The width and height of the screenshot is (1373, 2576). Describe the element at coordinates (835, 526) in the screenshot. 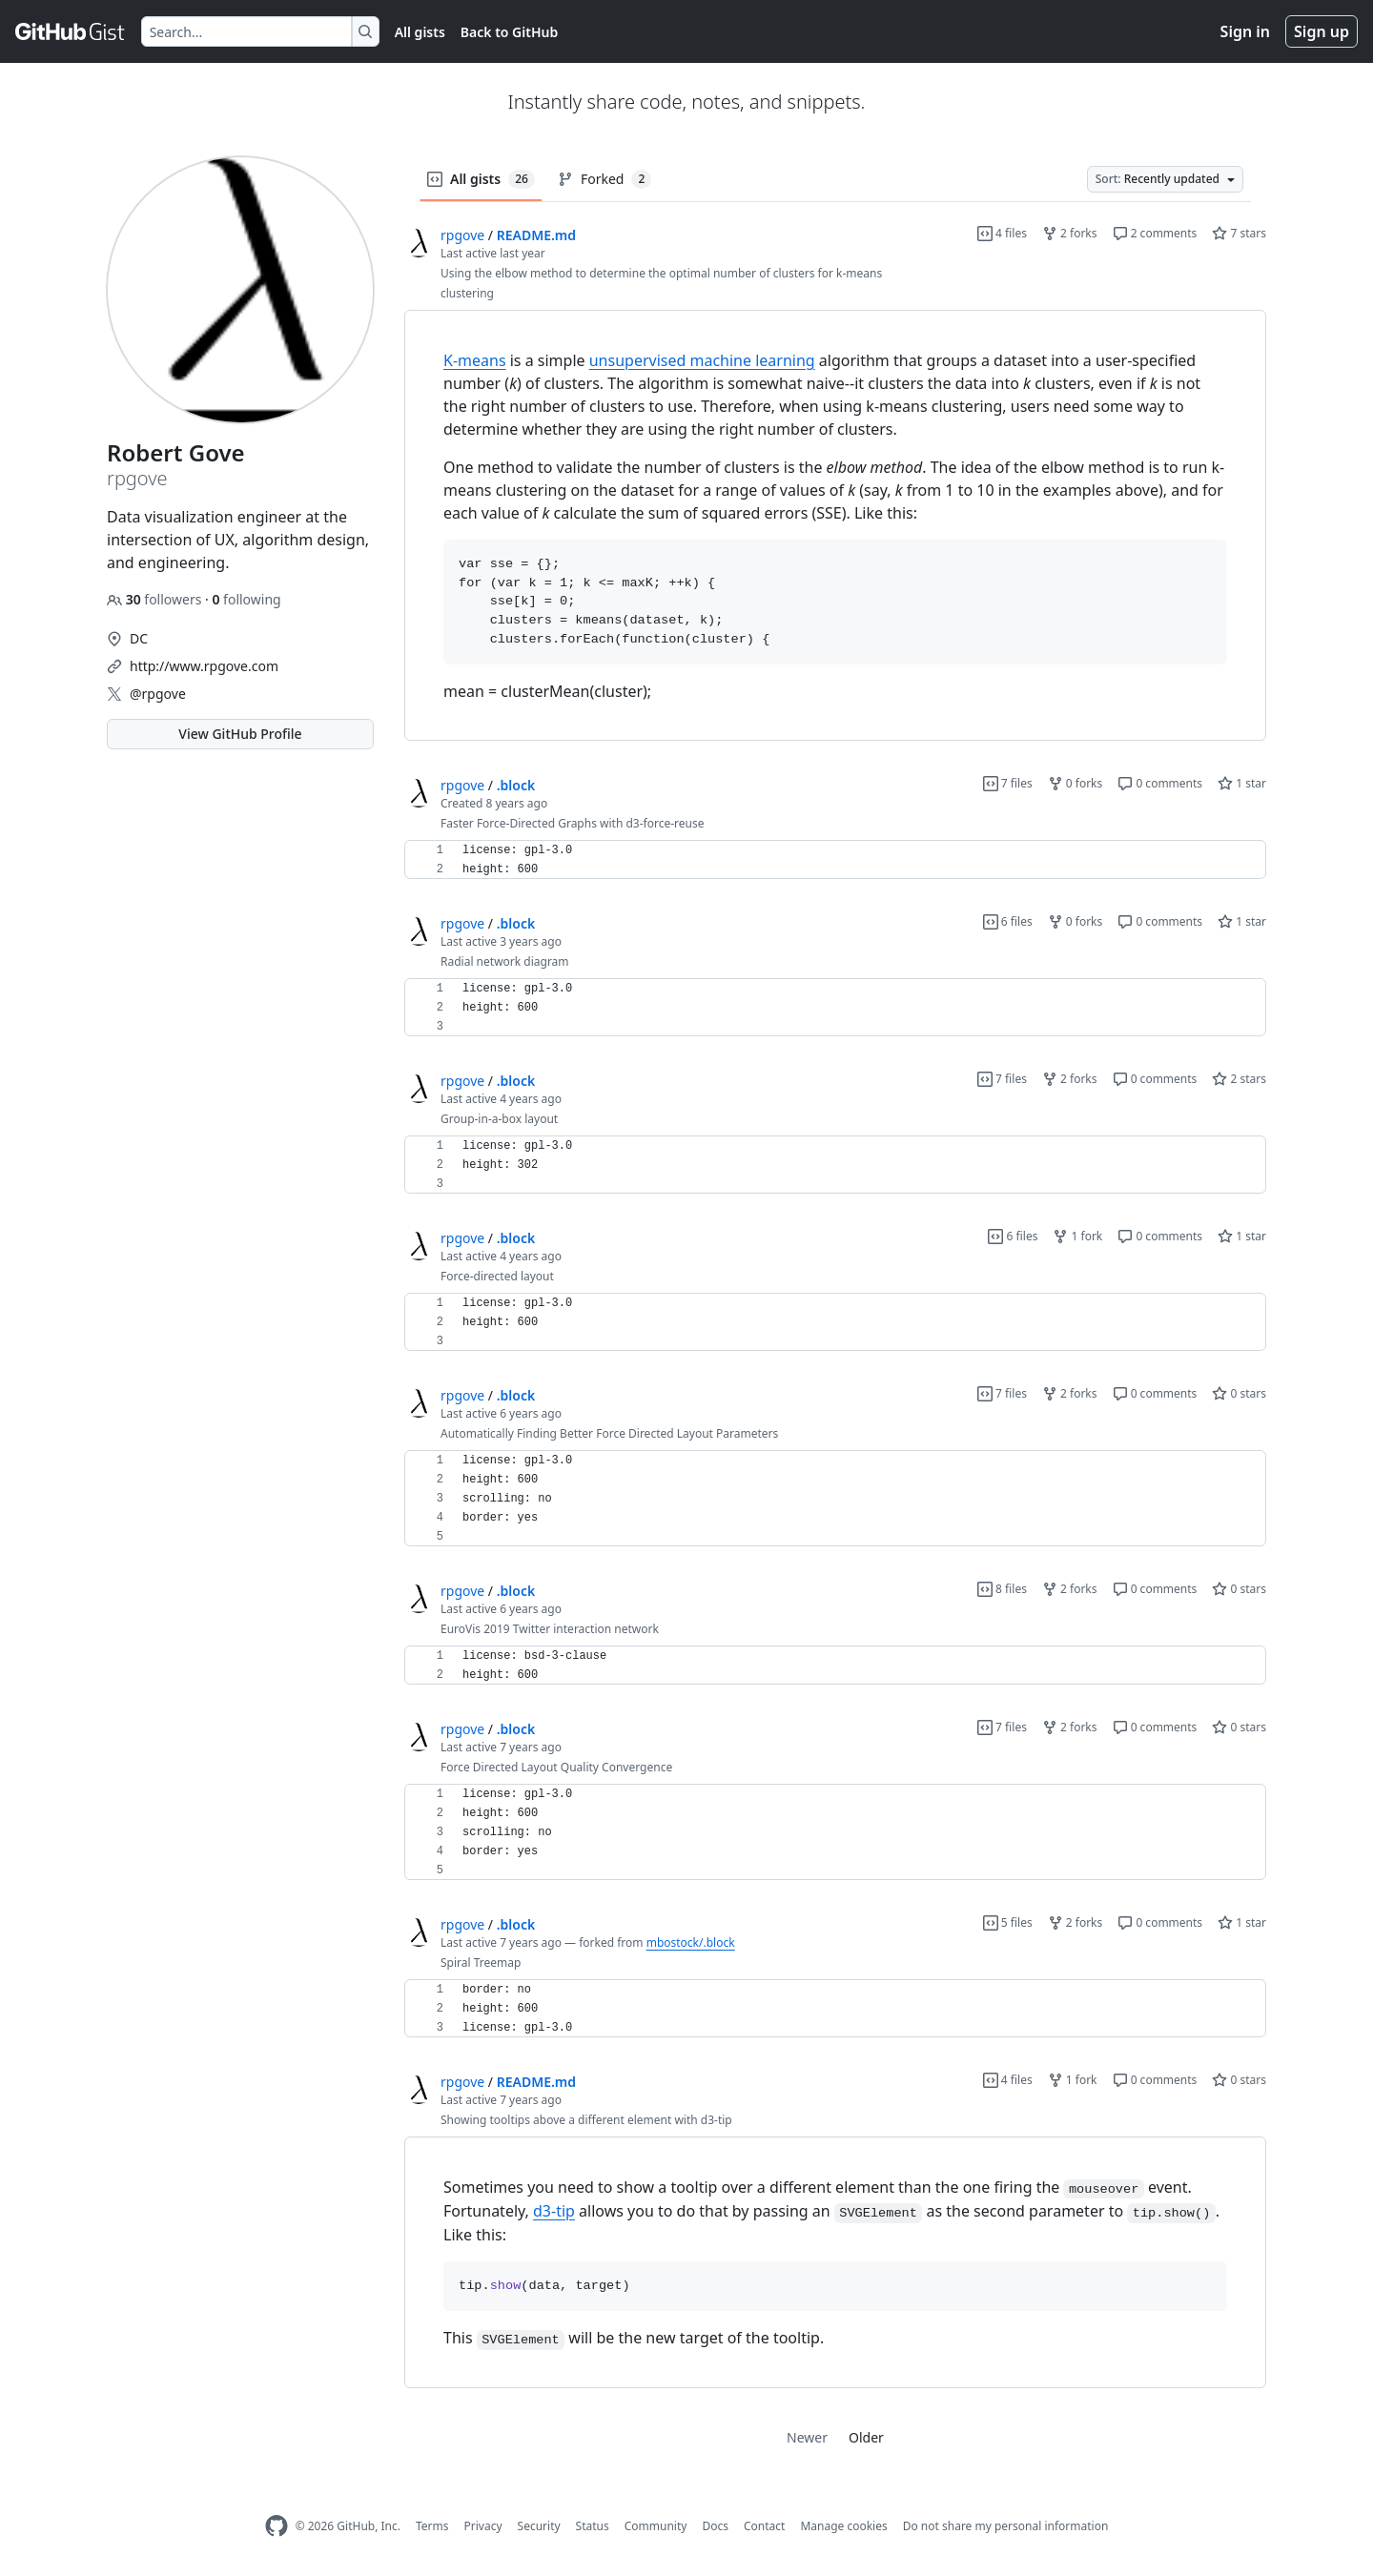

I see `[region]` at that location.